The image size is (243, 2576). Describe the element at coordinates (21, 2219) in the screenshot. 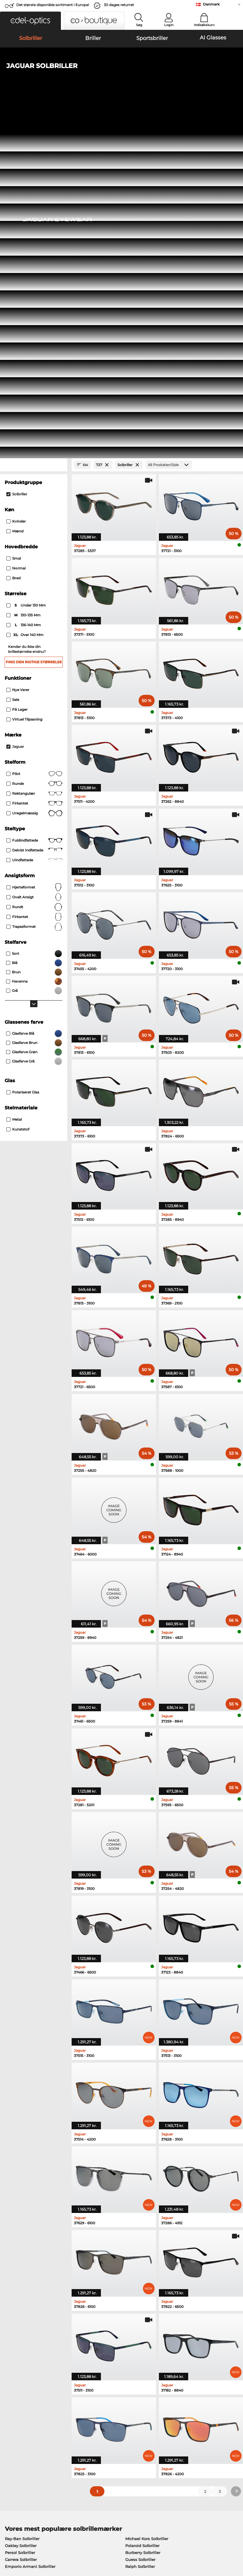

I see `Carrera Solbriller` at that location.